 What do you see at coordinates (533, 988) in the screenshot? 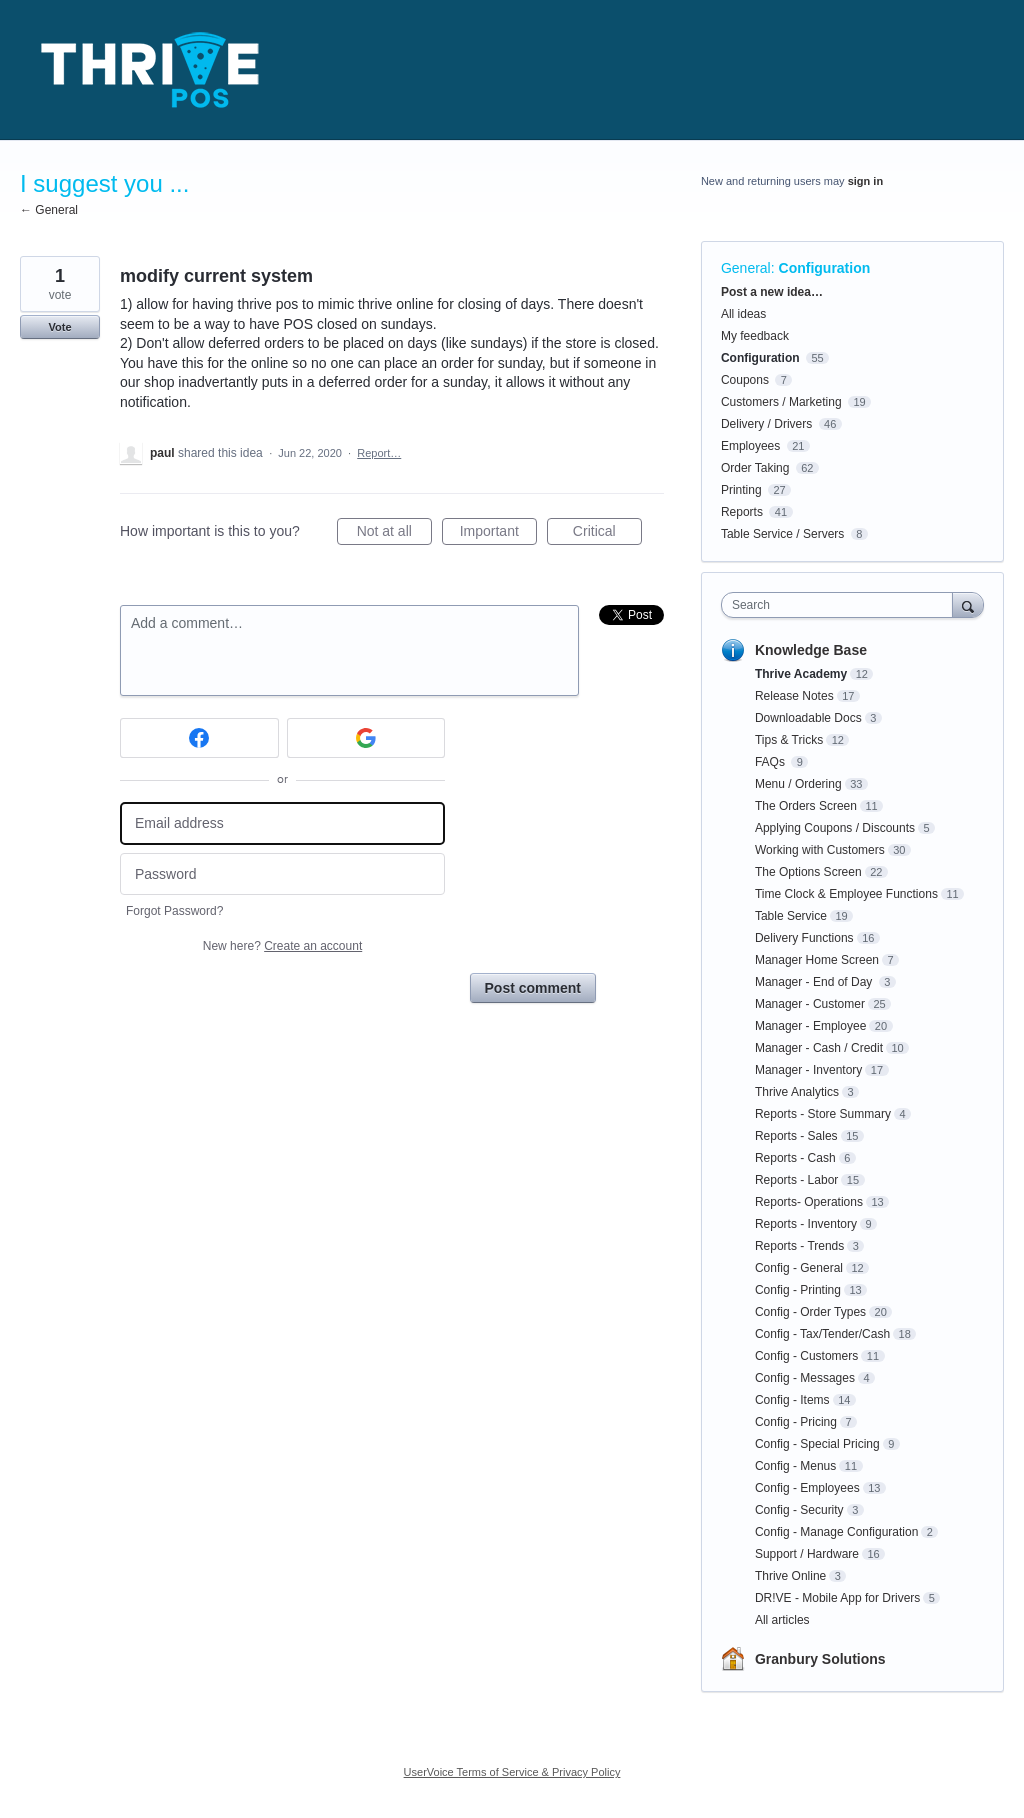
I see `Post comment` at bounding box center [533, 988].